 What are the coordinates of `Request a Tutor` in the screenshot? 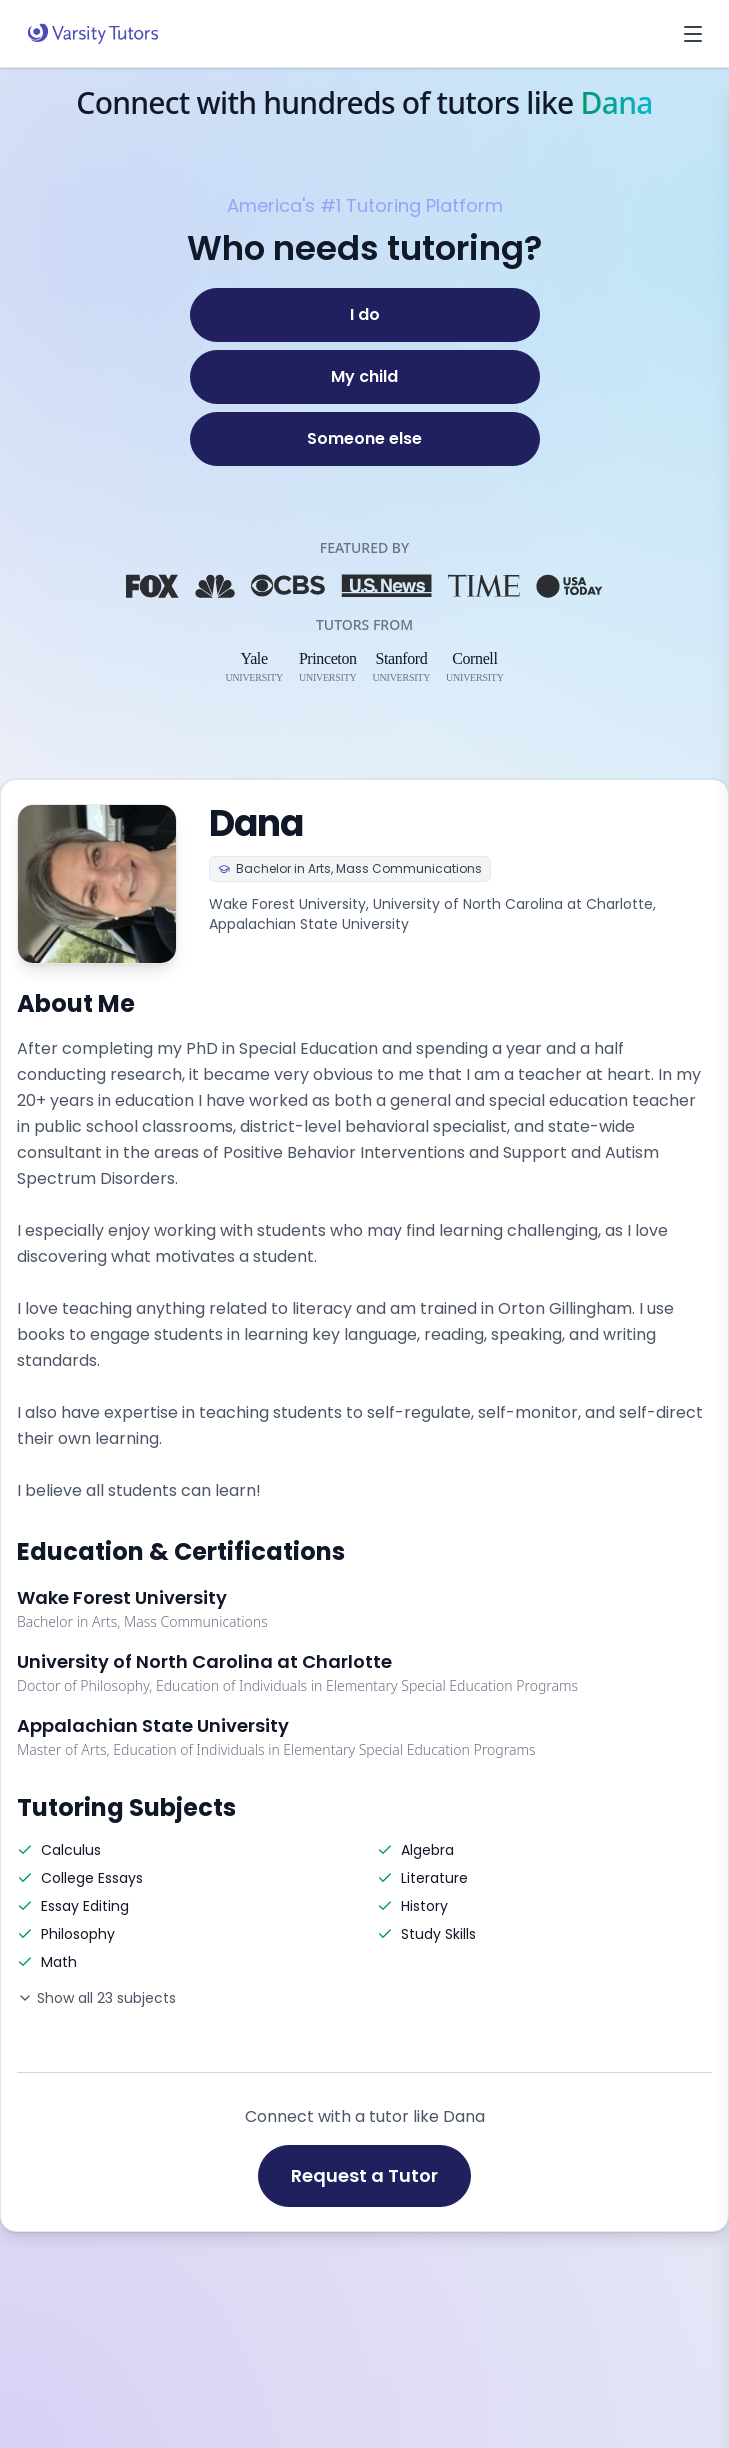 It's located at (364, 2175).